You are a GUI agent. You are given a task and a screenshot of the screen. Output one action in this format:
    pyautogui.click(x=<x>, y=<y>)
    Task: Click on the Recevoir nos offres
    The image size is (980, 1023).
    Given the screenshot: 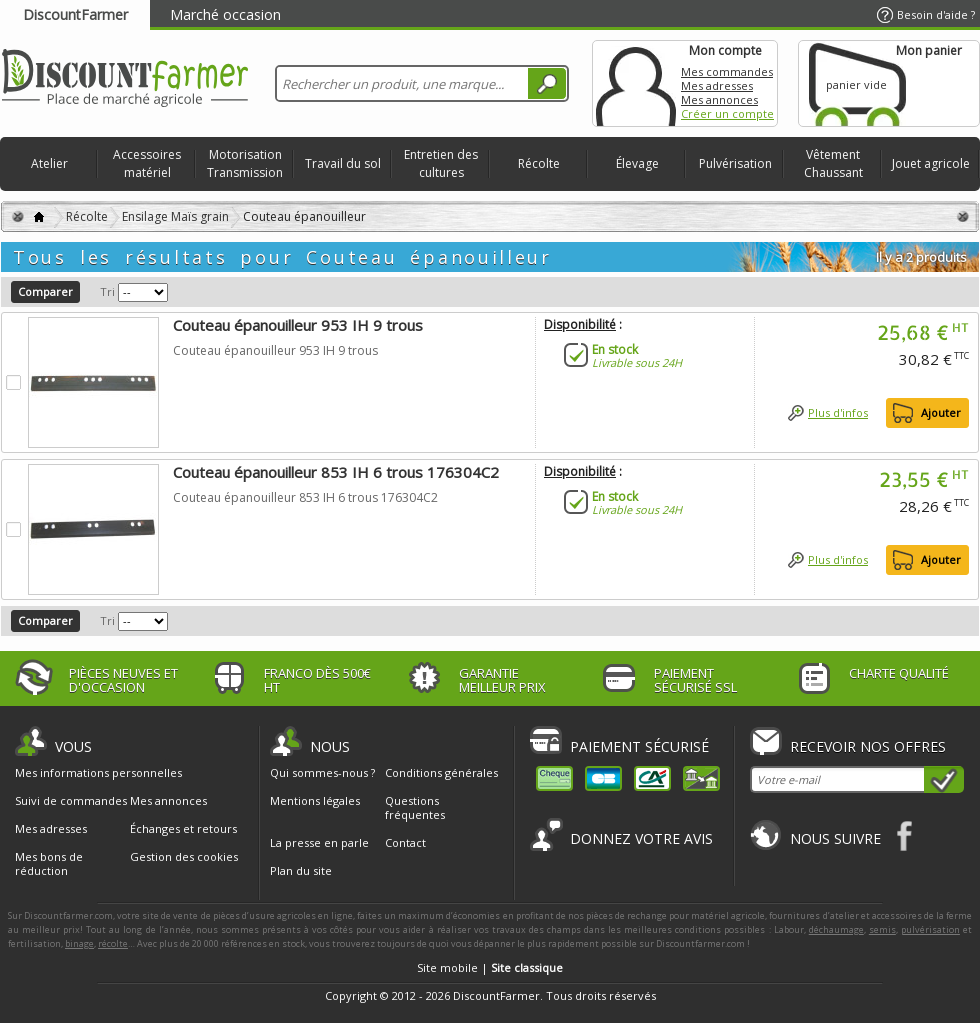 What is the action you would take?
    pyautogui.click(x=868, y=746)
    